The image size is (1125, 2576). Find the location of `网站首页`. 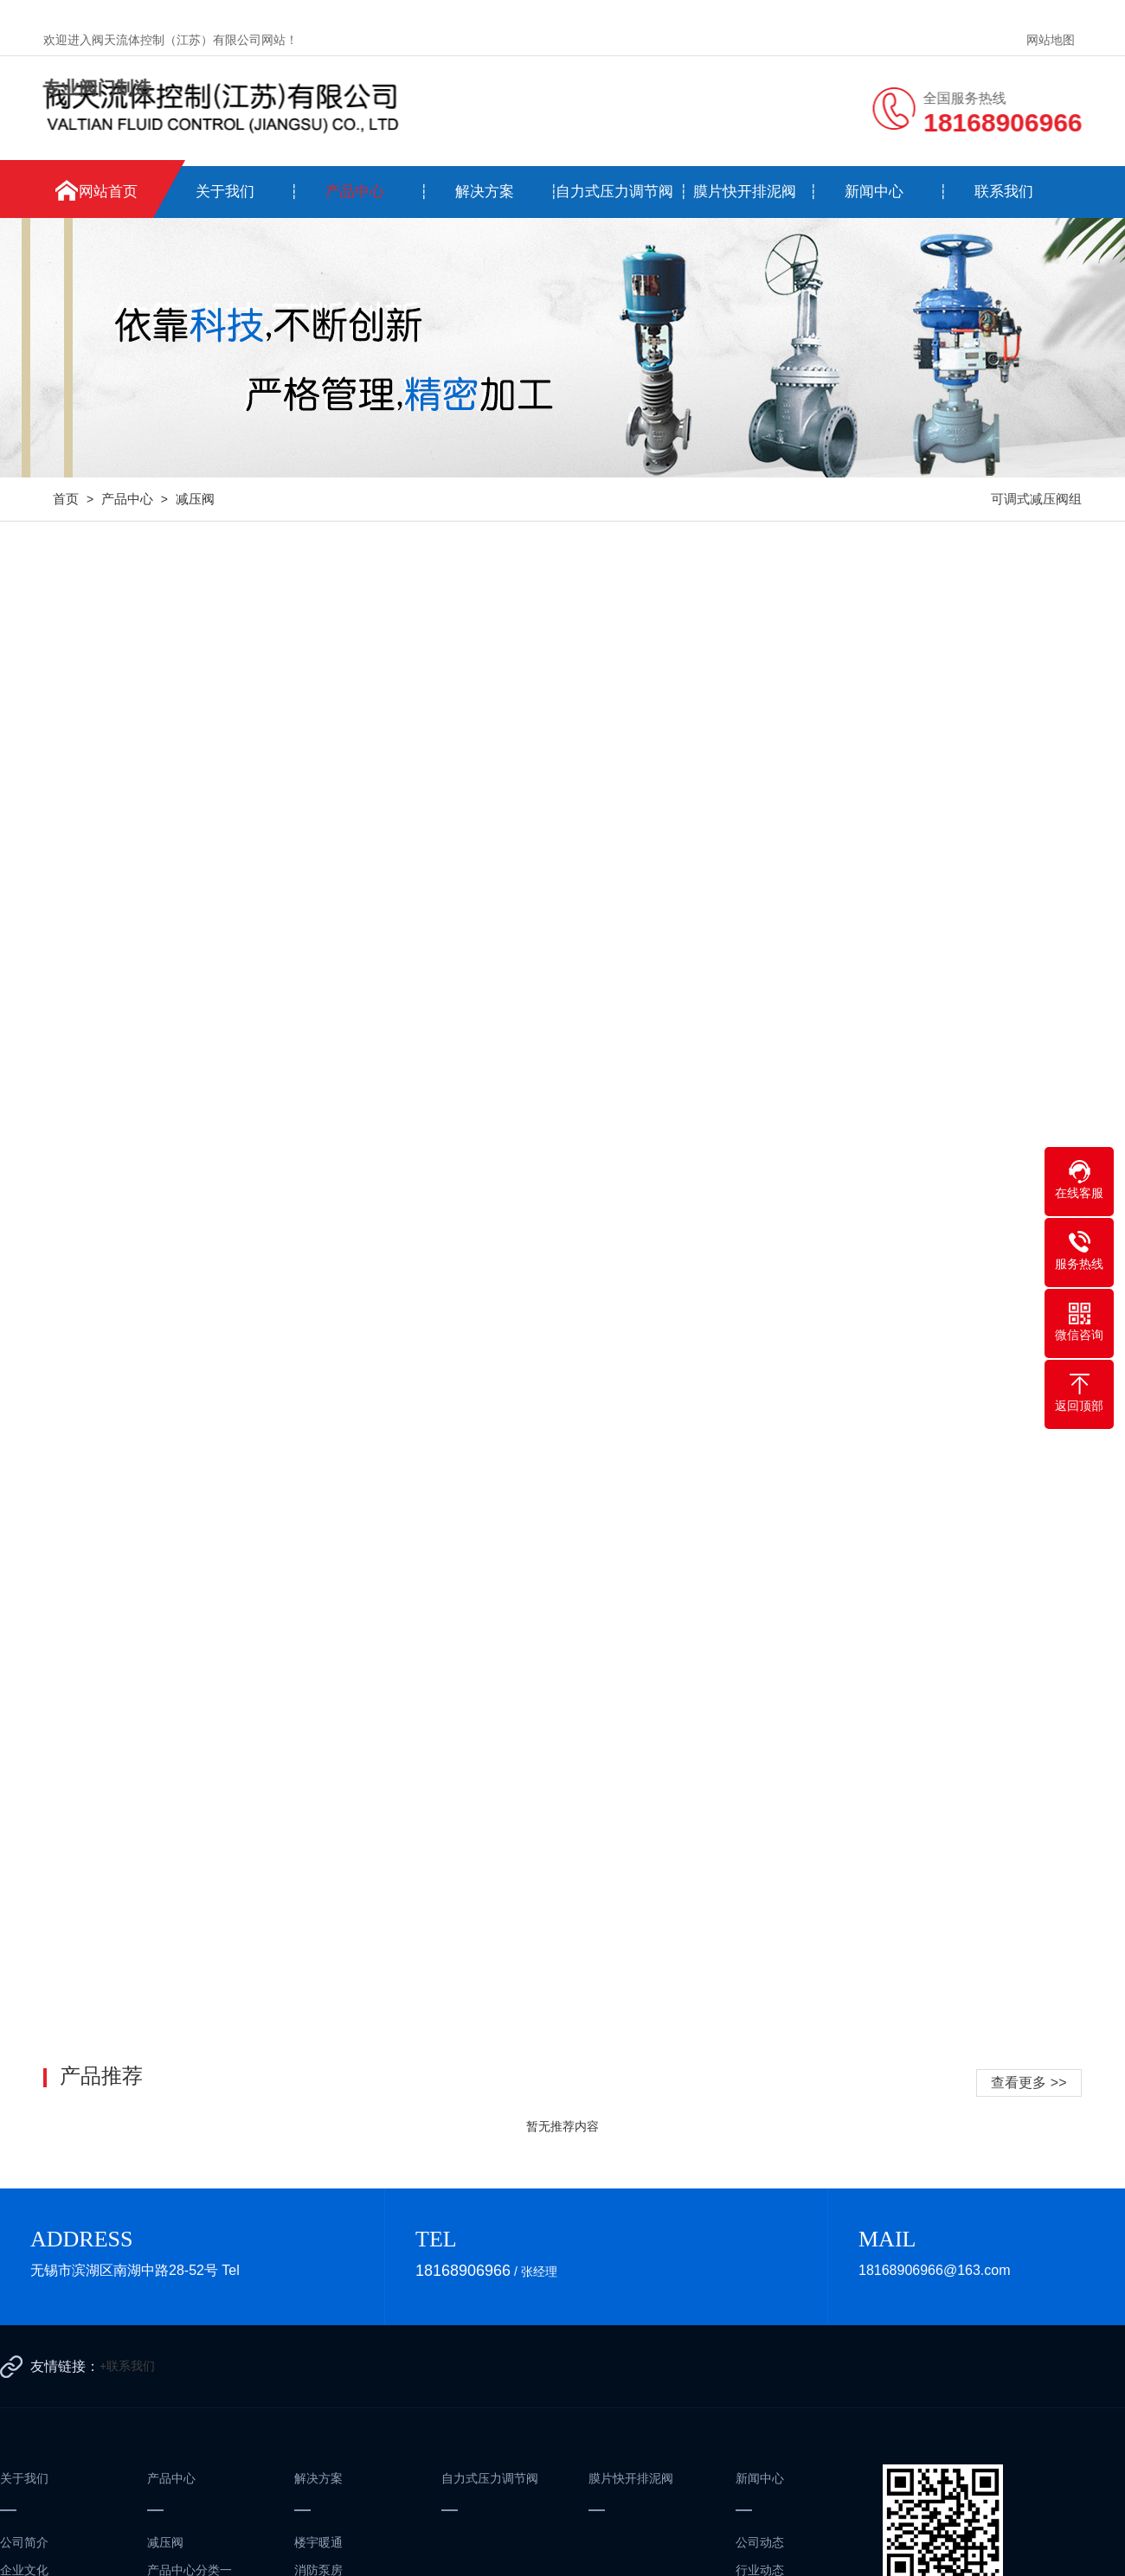

网站首页 is located at coordinates (108, 191).